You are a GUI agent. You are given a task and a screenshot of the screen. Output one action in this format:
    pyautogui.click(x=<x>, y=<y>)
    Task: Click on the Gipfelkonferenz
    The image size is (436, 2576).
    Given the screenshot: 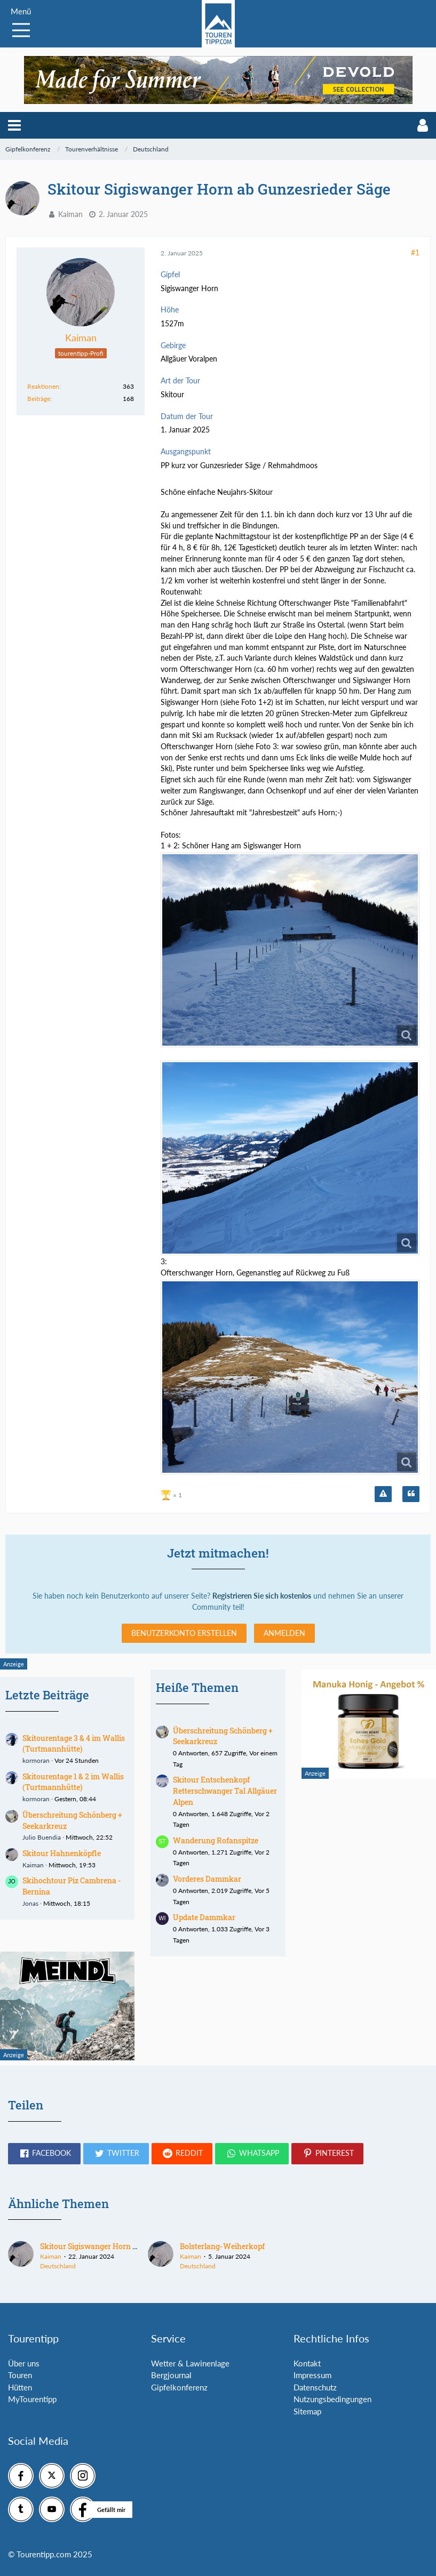 What is the action you would take?
    pyautogui.click(x=179, y=2387)
    